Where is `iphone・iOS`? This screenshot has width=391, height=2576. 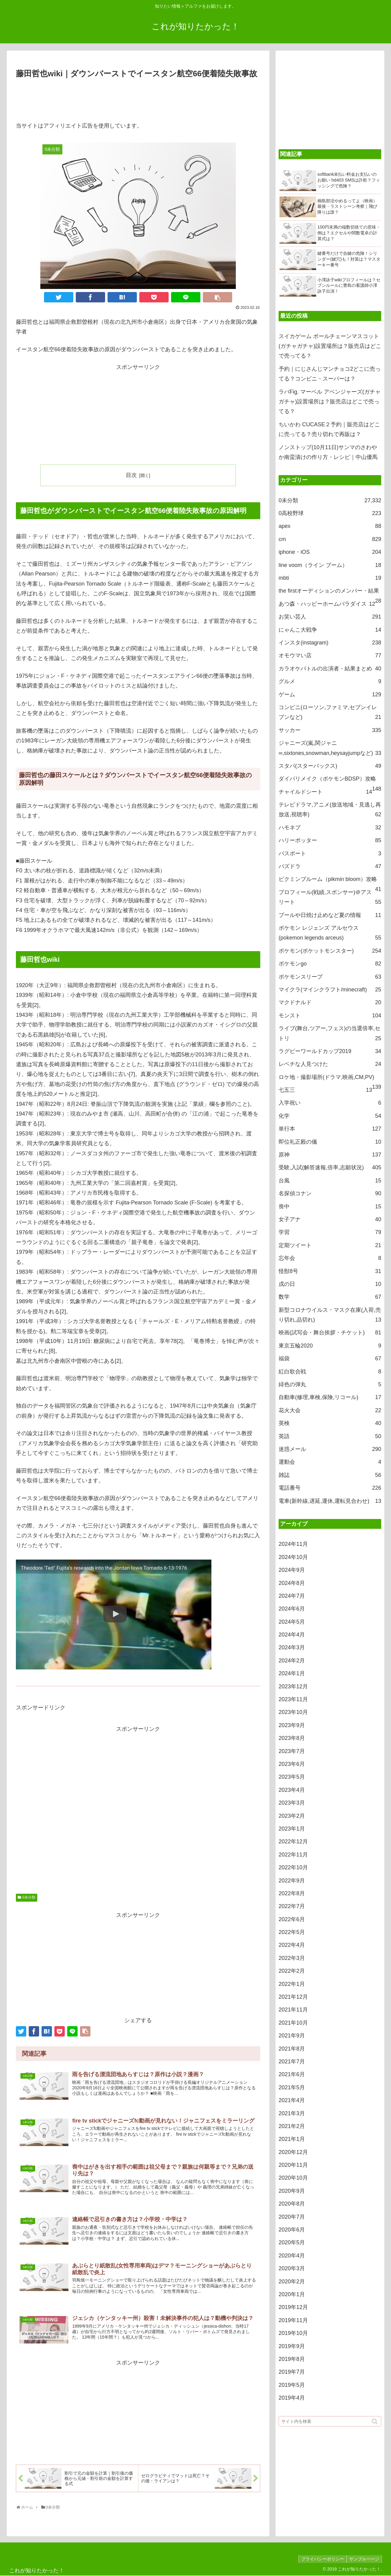 iphone・iOS is located at coordinates (330, 552).